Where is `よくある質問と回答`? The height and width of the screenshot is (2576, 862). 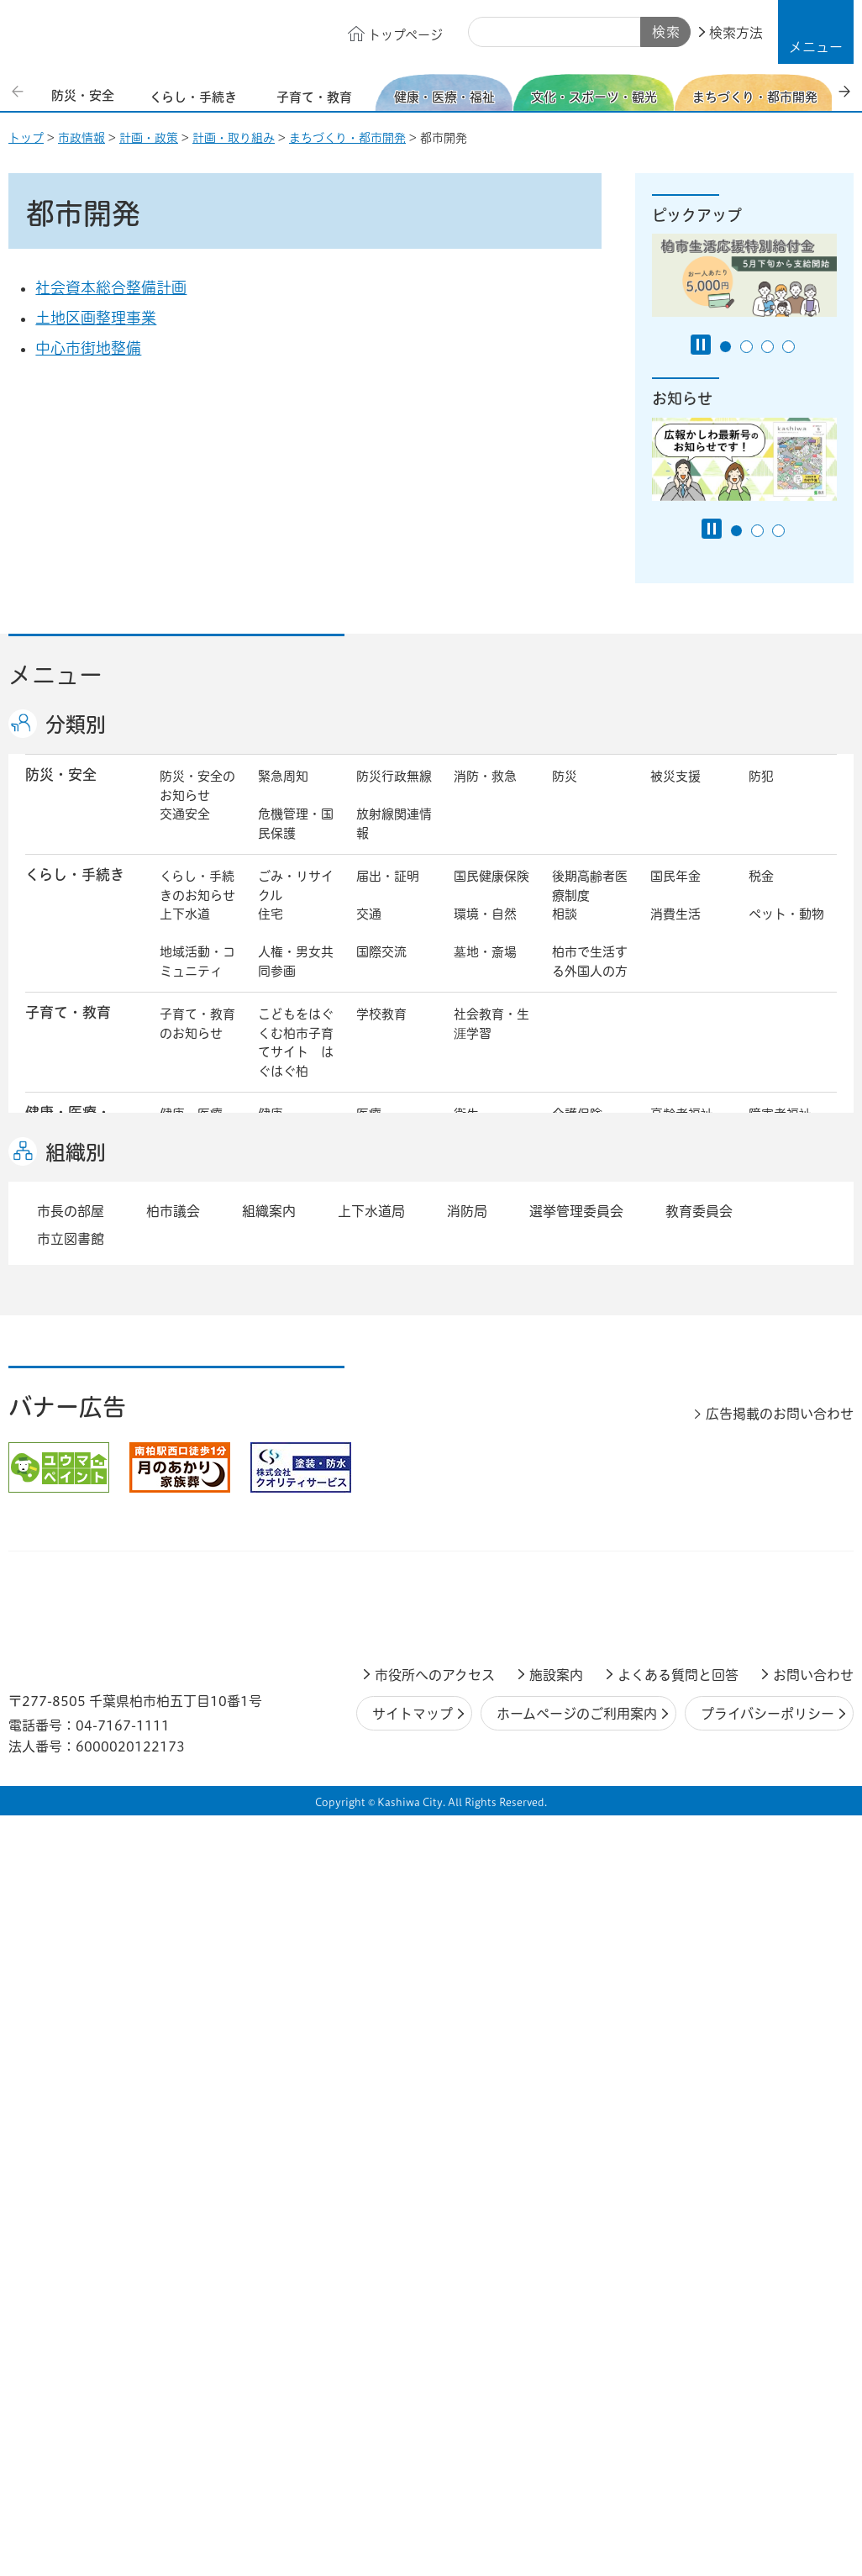 よくある質問と回答 is located at coordinates (678, 2260).